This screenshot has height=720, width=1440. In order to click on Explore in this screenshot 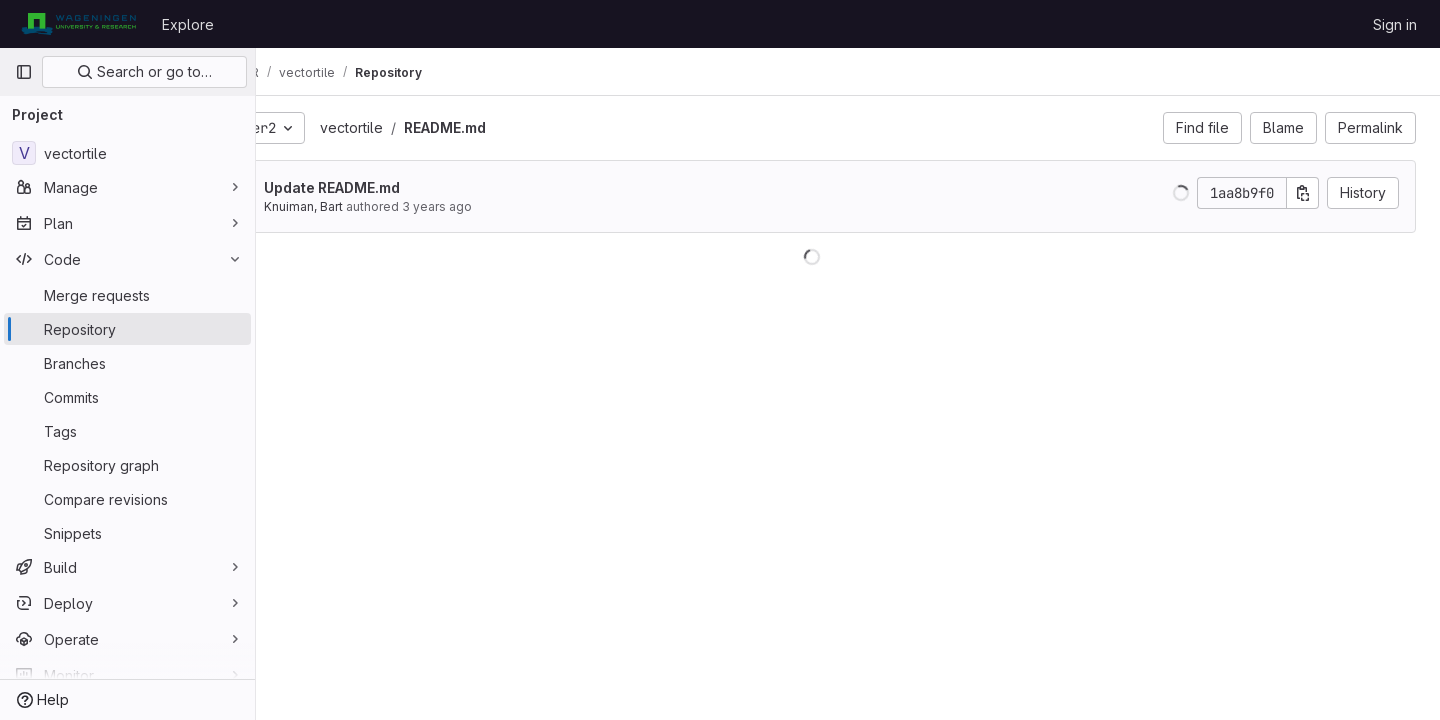, I will do `click(188, 24)`.